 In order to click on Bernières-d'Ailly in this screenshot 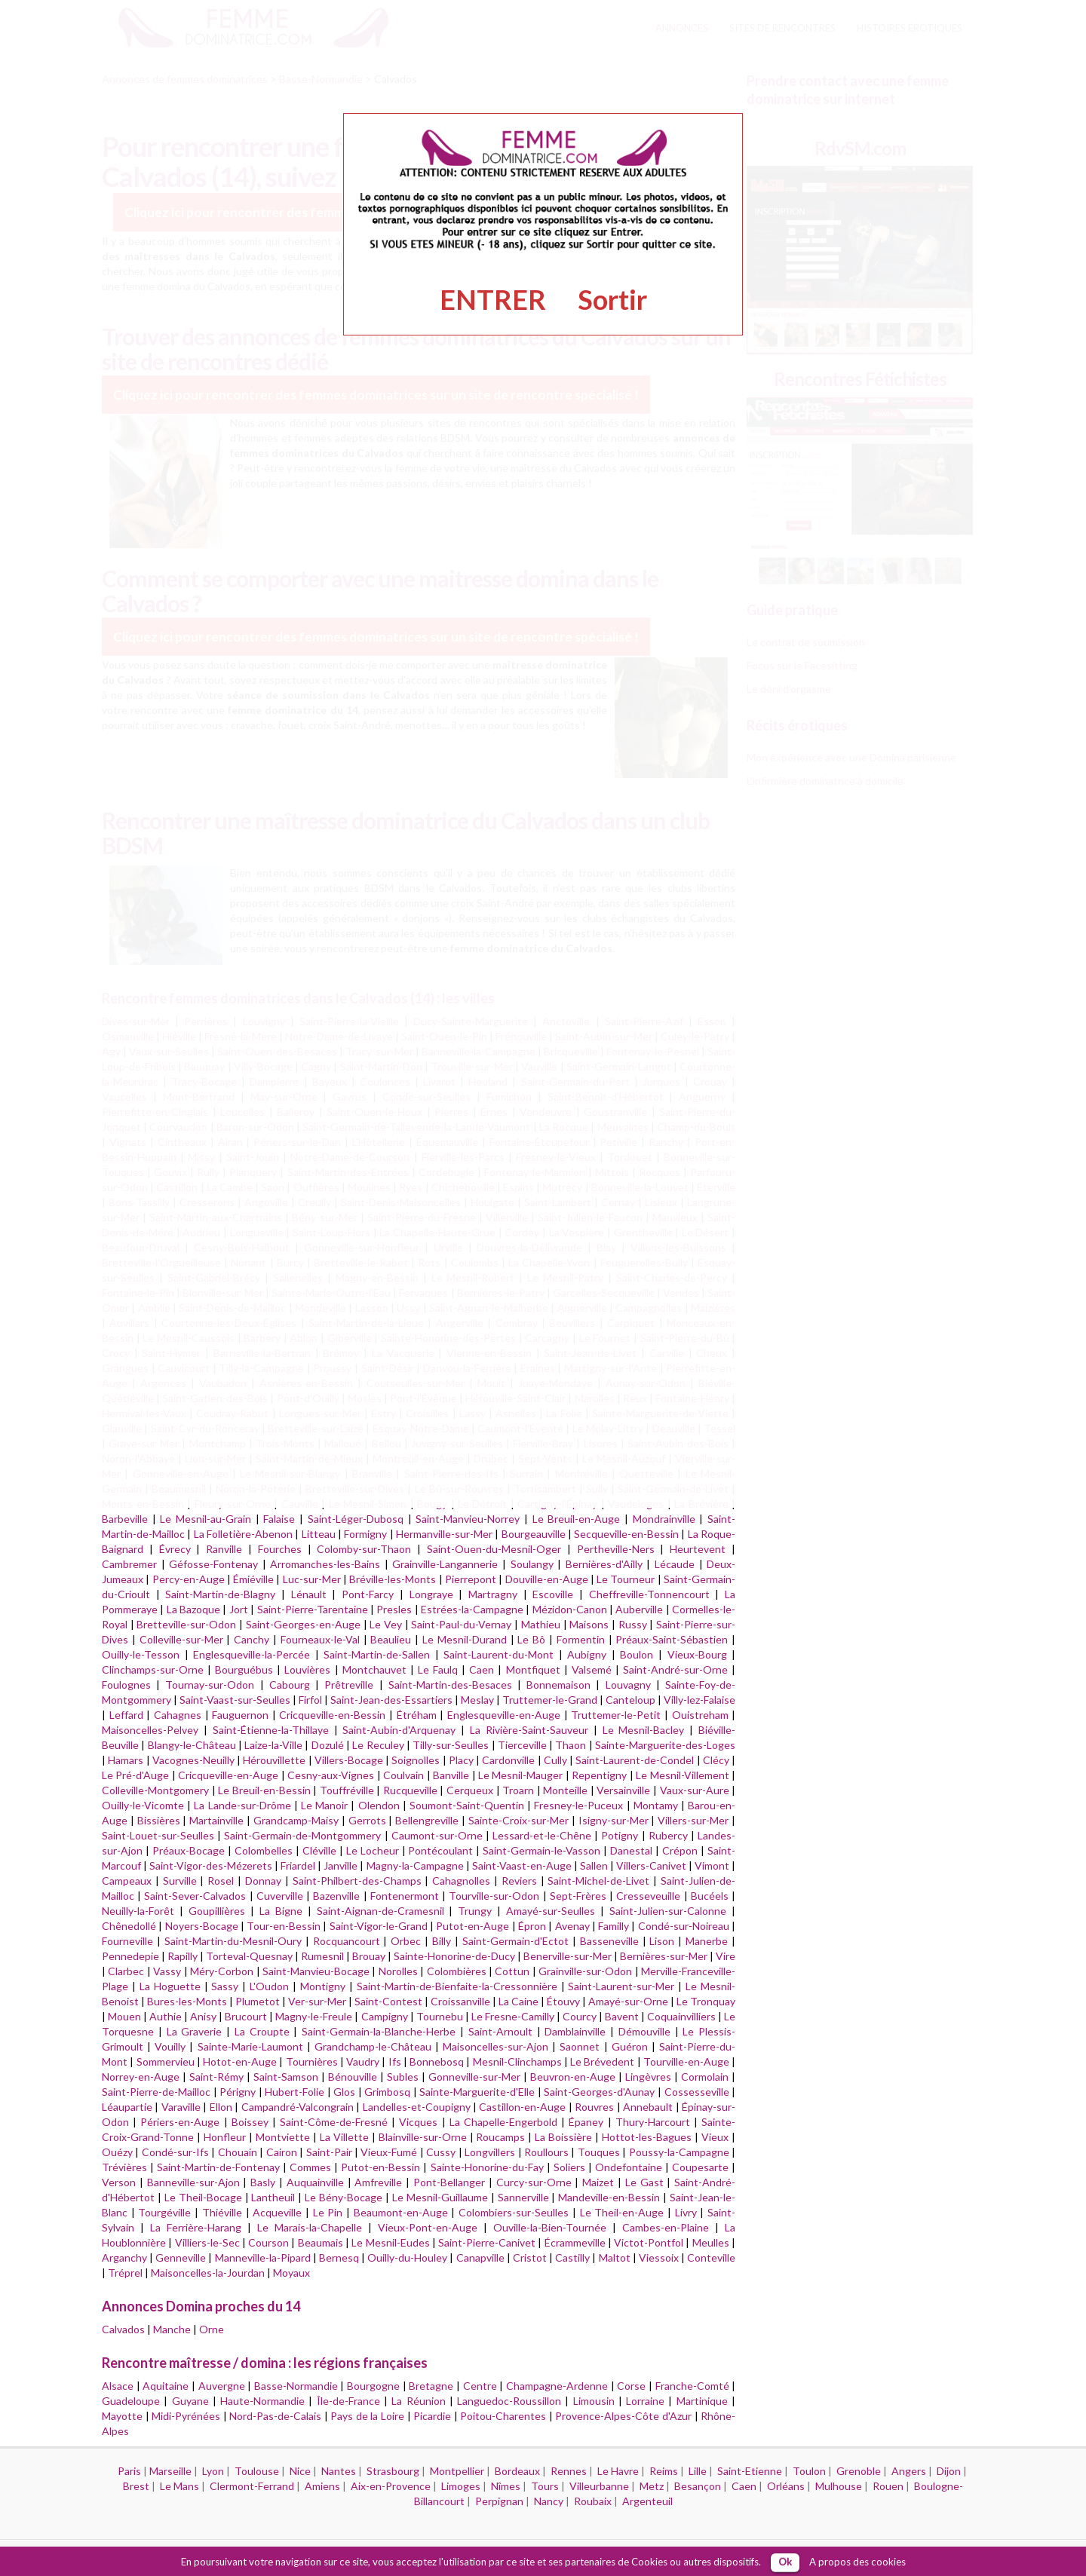, I will do `click(604, 1564)`.